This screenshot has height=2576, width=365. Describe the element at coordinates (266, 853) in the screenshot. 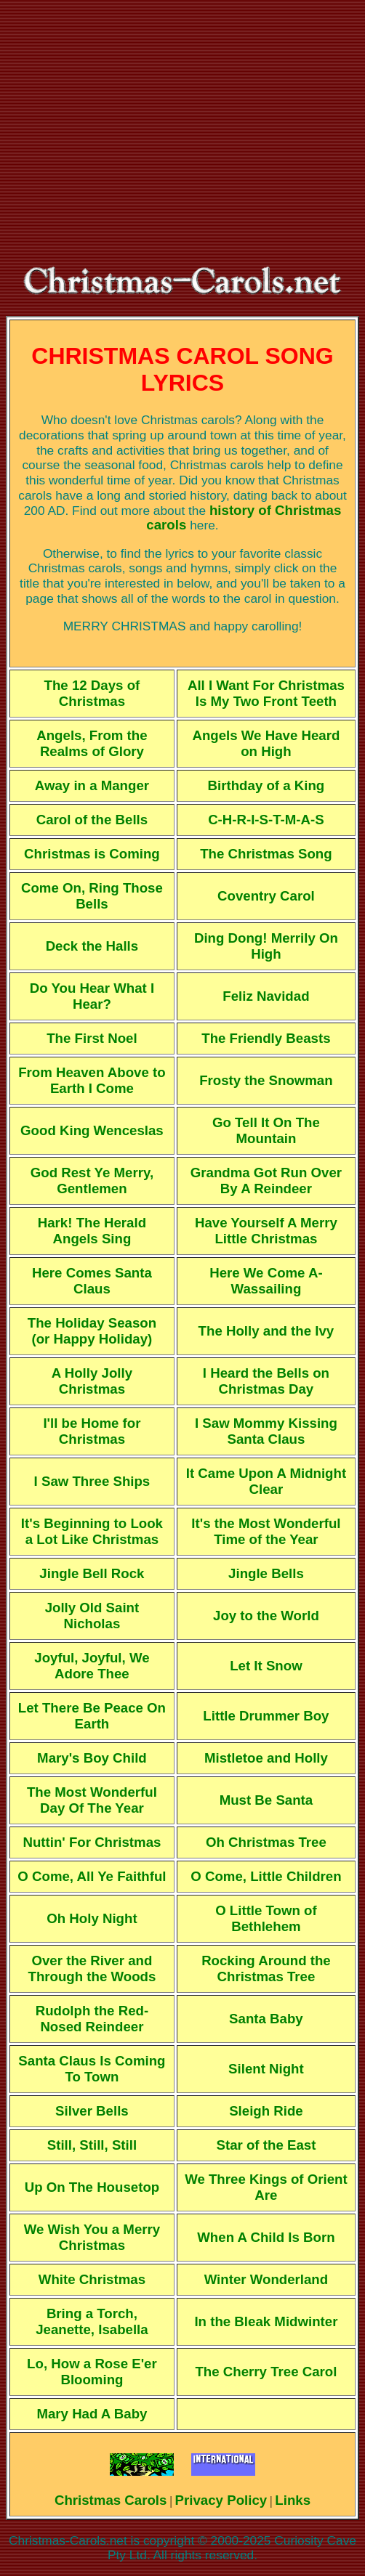

I see `The Christmas Song` at that location.